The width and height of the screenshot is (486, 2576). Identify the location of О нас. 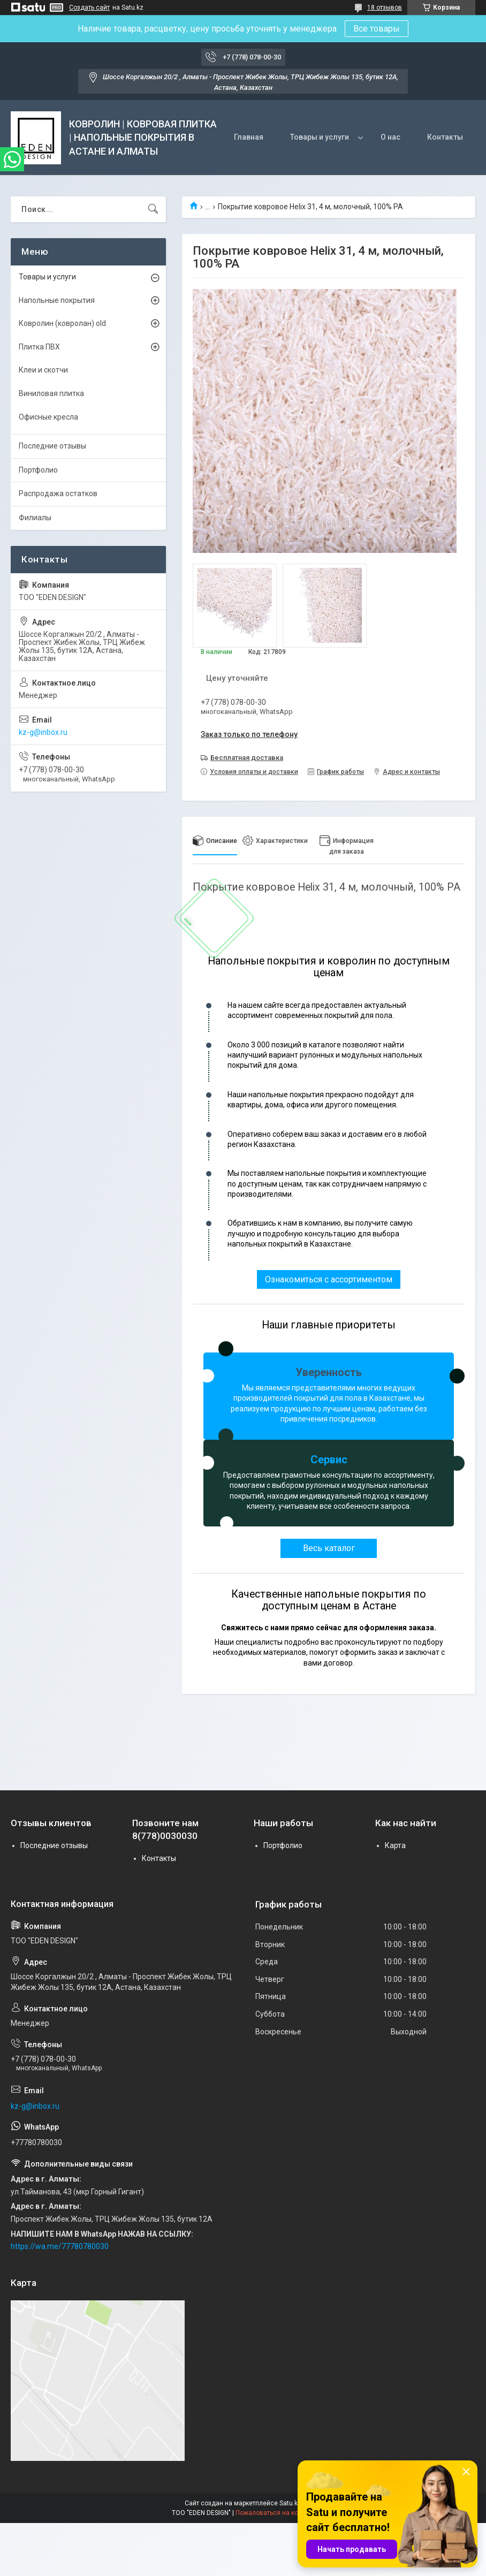
(390, 137).